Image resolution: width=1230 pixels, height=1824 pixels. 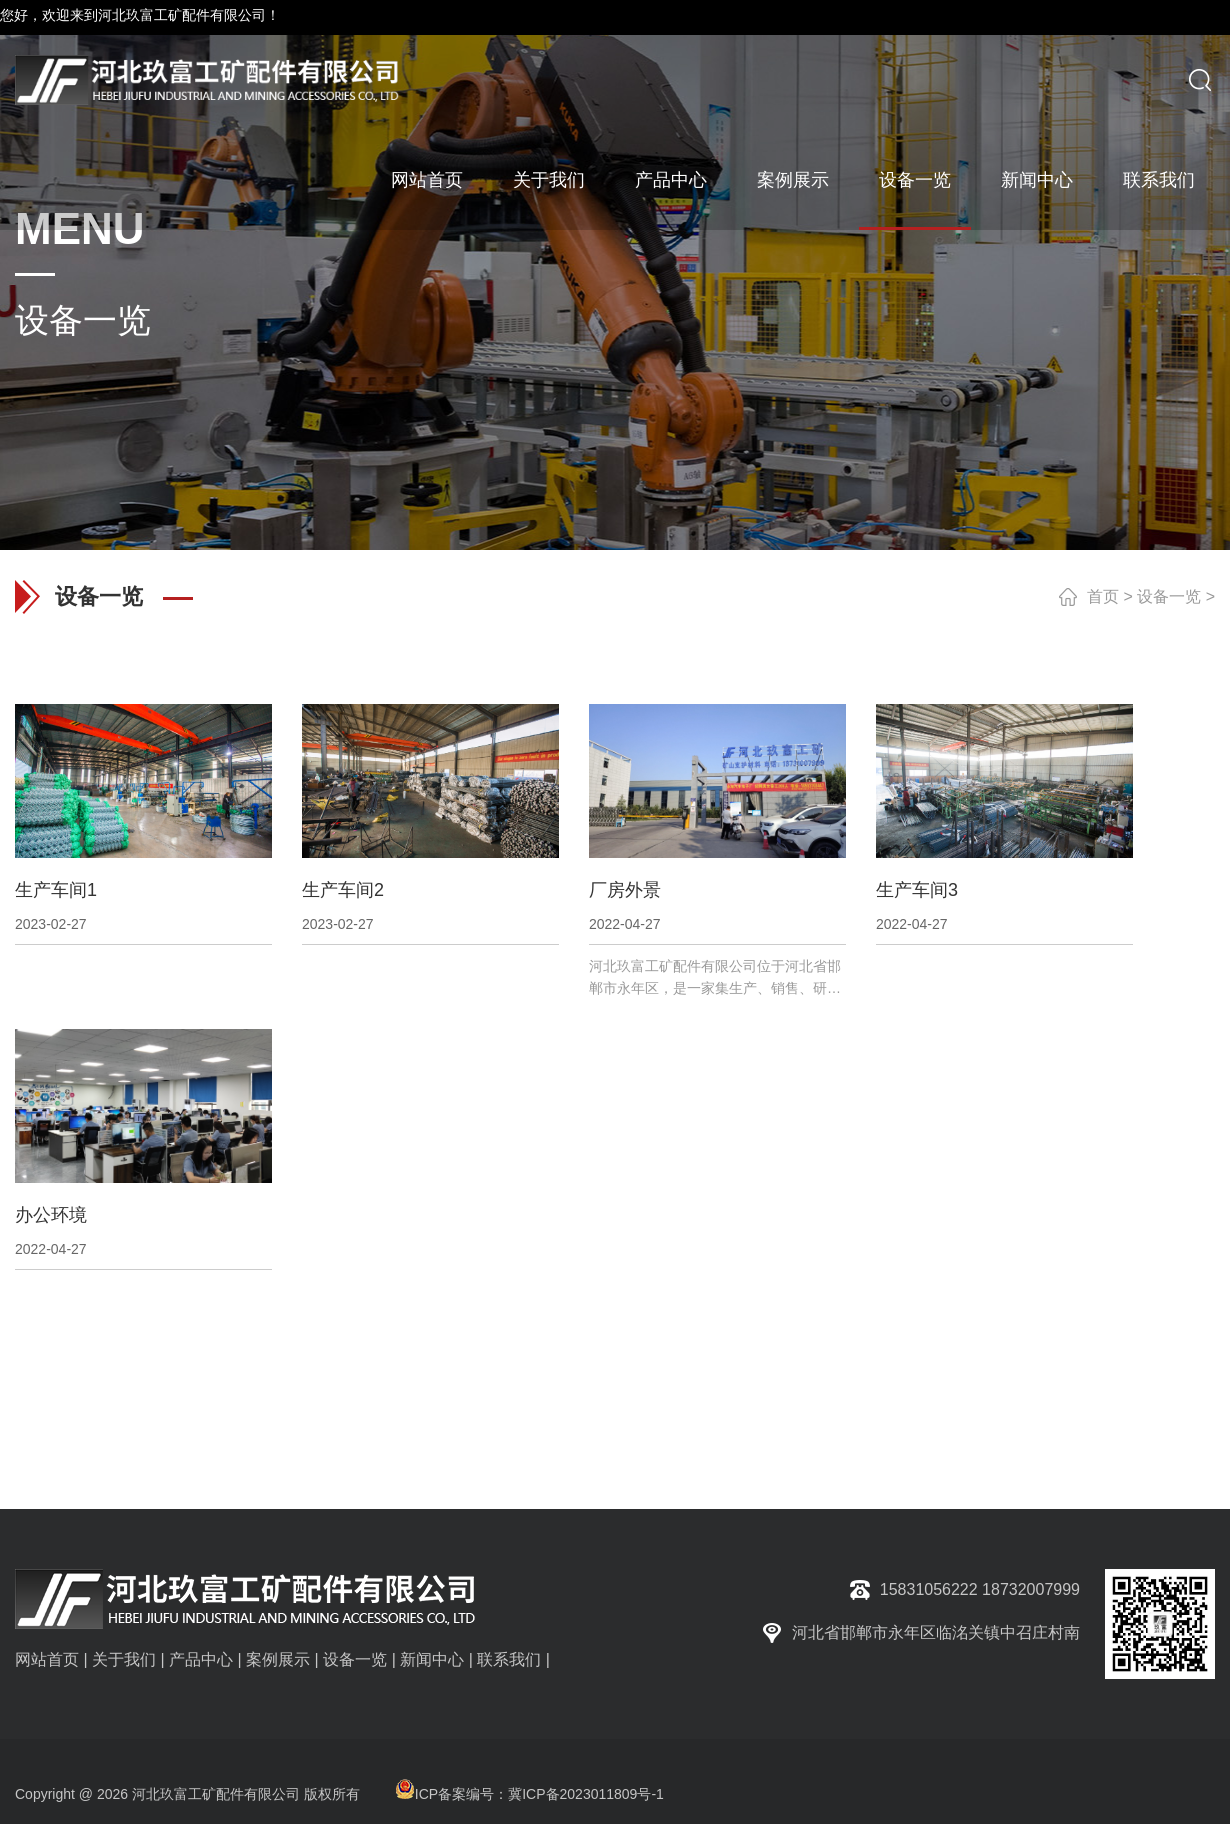 What do you see at coordinates (793, 180) in the screenshot?
I see `案例展示` at bounding box center [793, 180].